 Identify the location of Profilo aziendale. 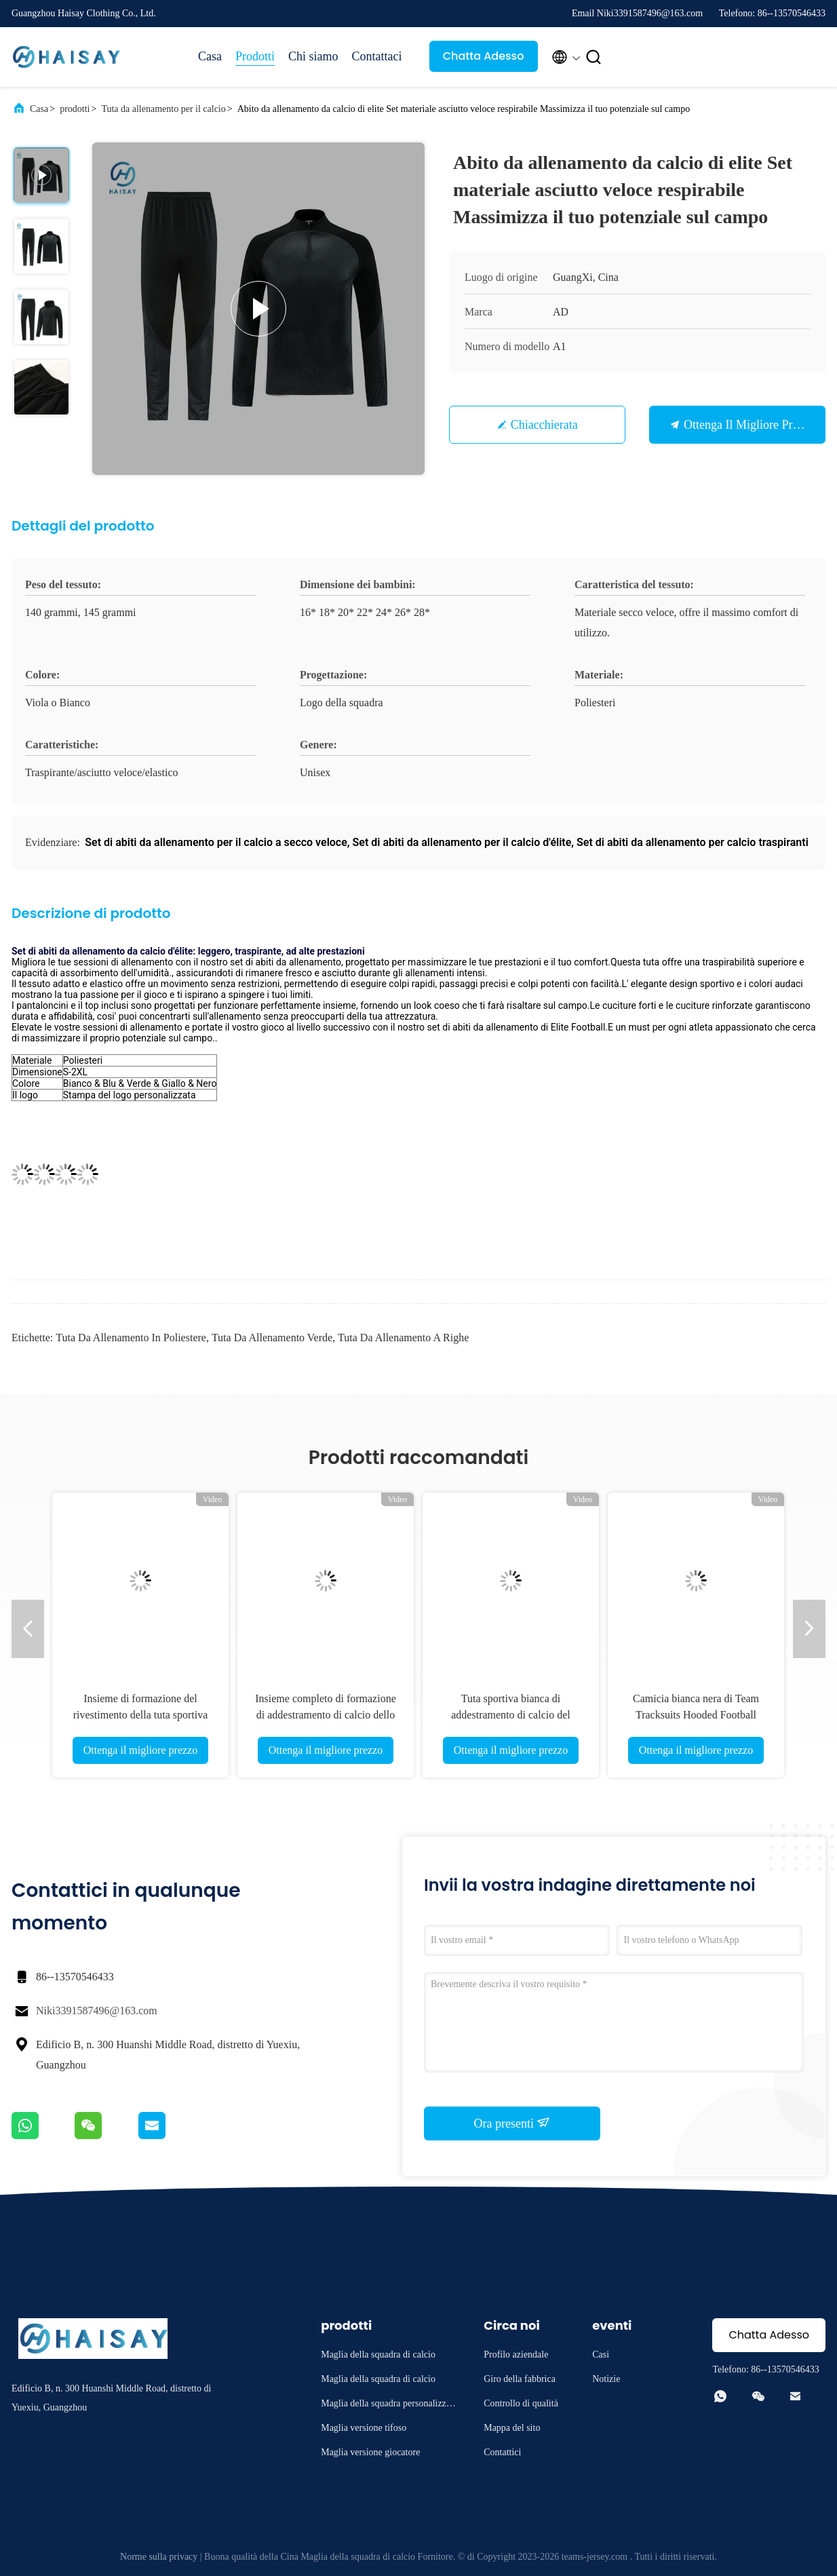
(516, 2354).